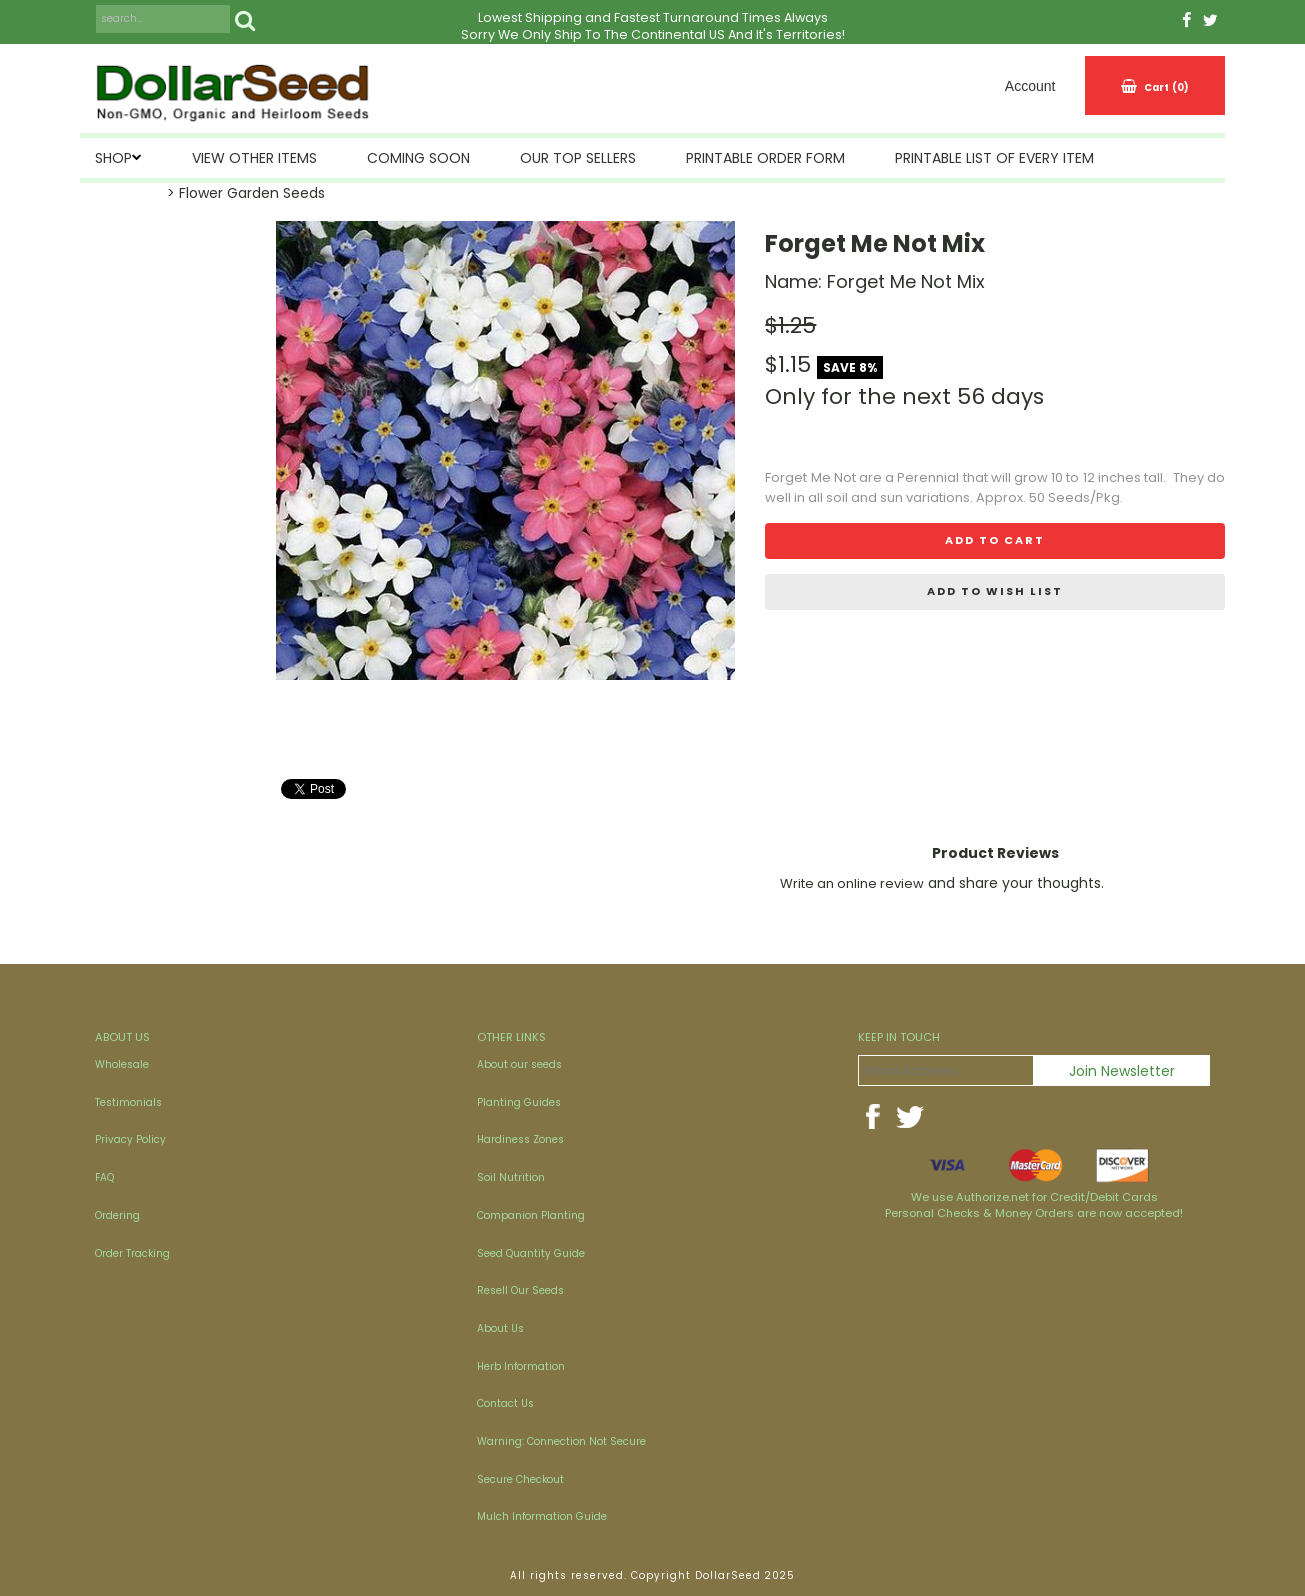 This screenshot has height=1596, width=1305. Describe the element at coordinates (130, 1139) in the screenshot. I see `Privacy Policy` at that location.